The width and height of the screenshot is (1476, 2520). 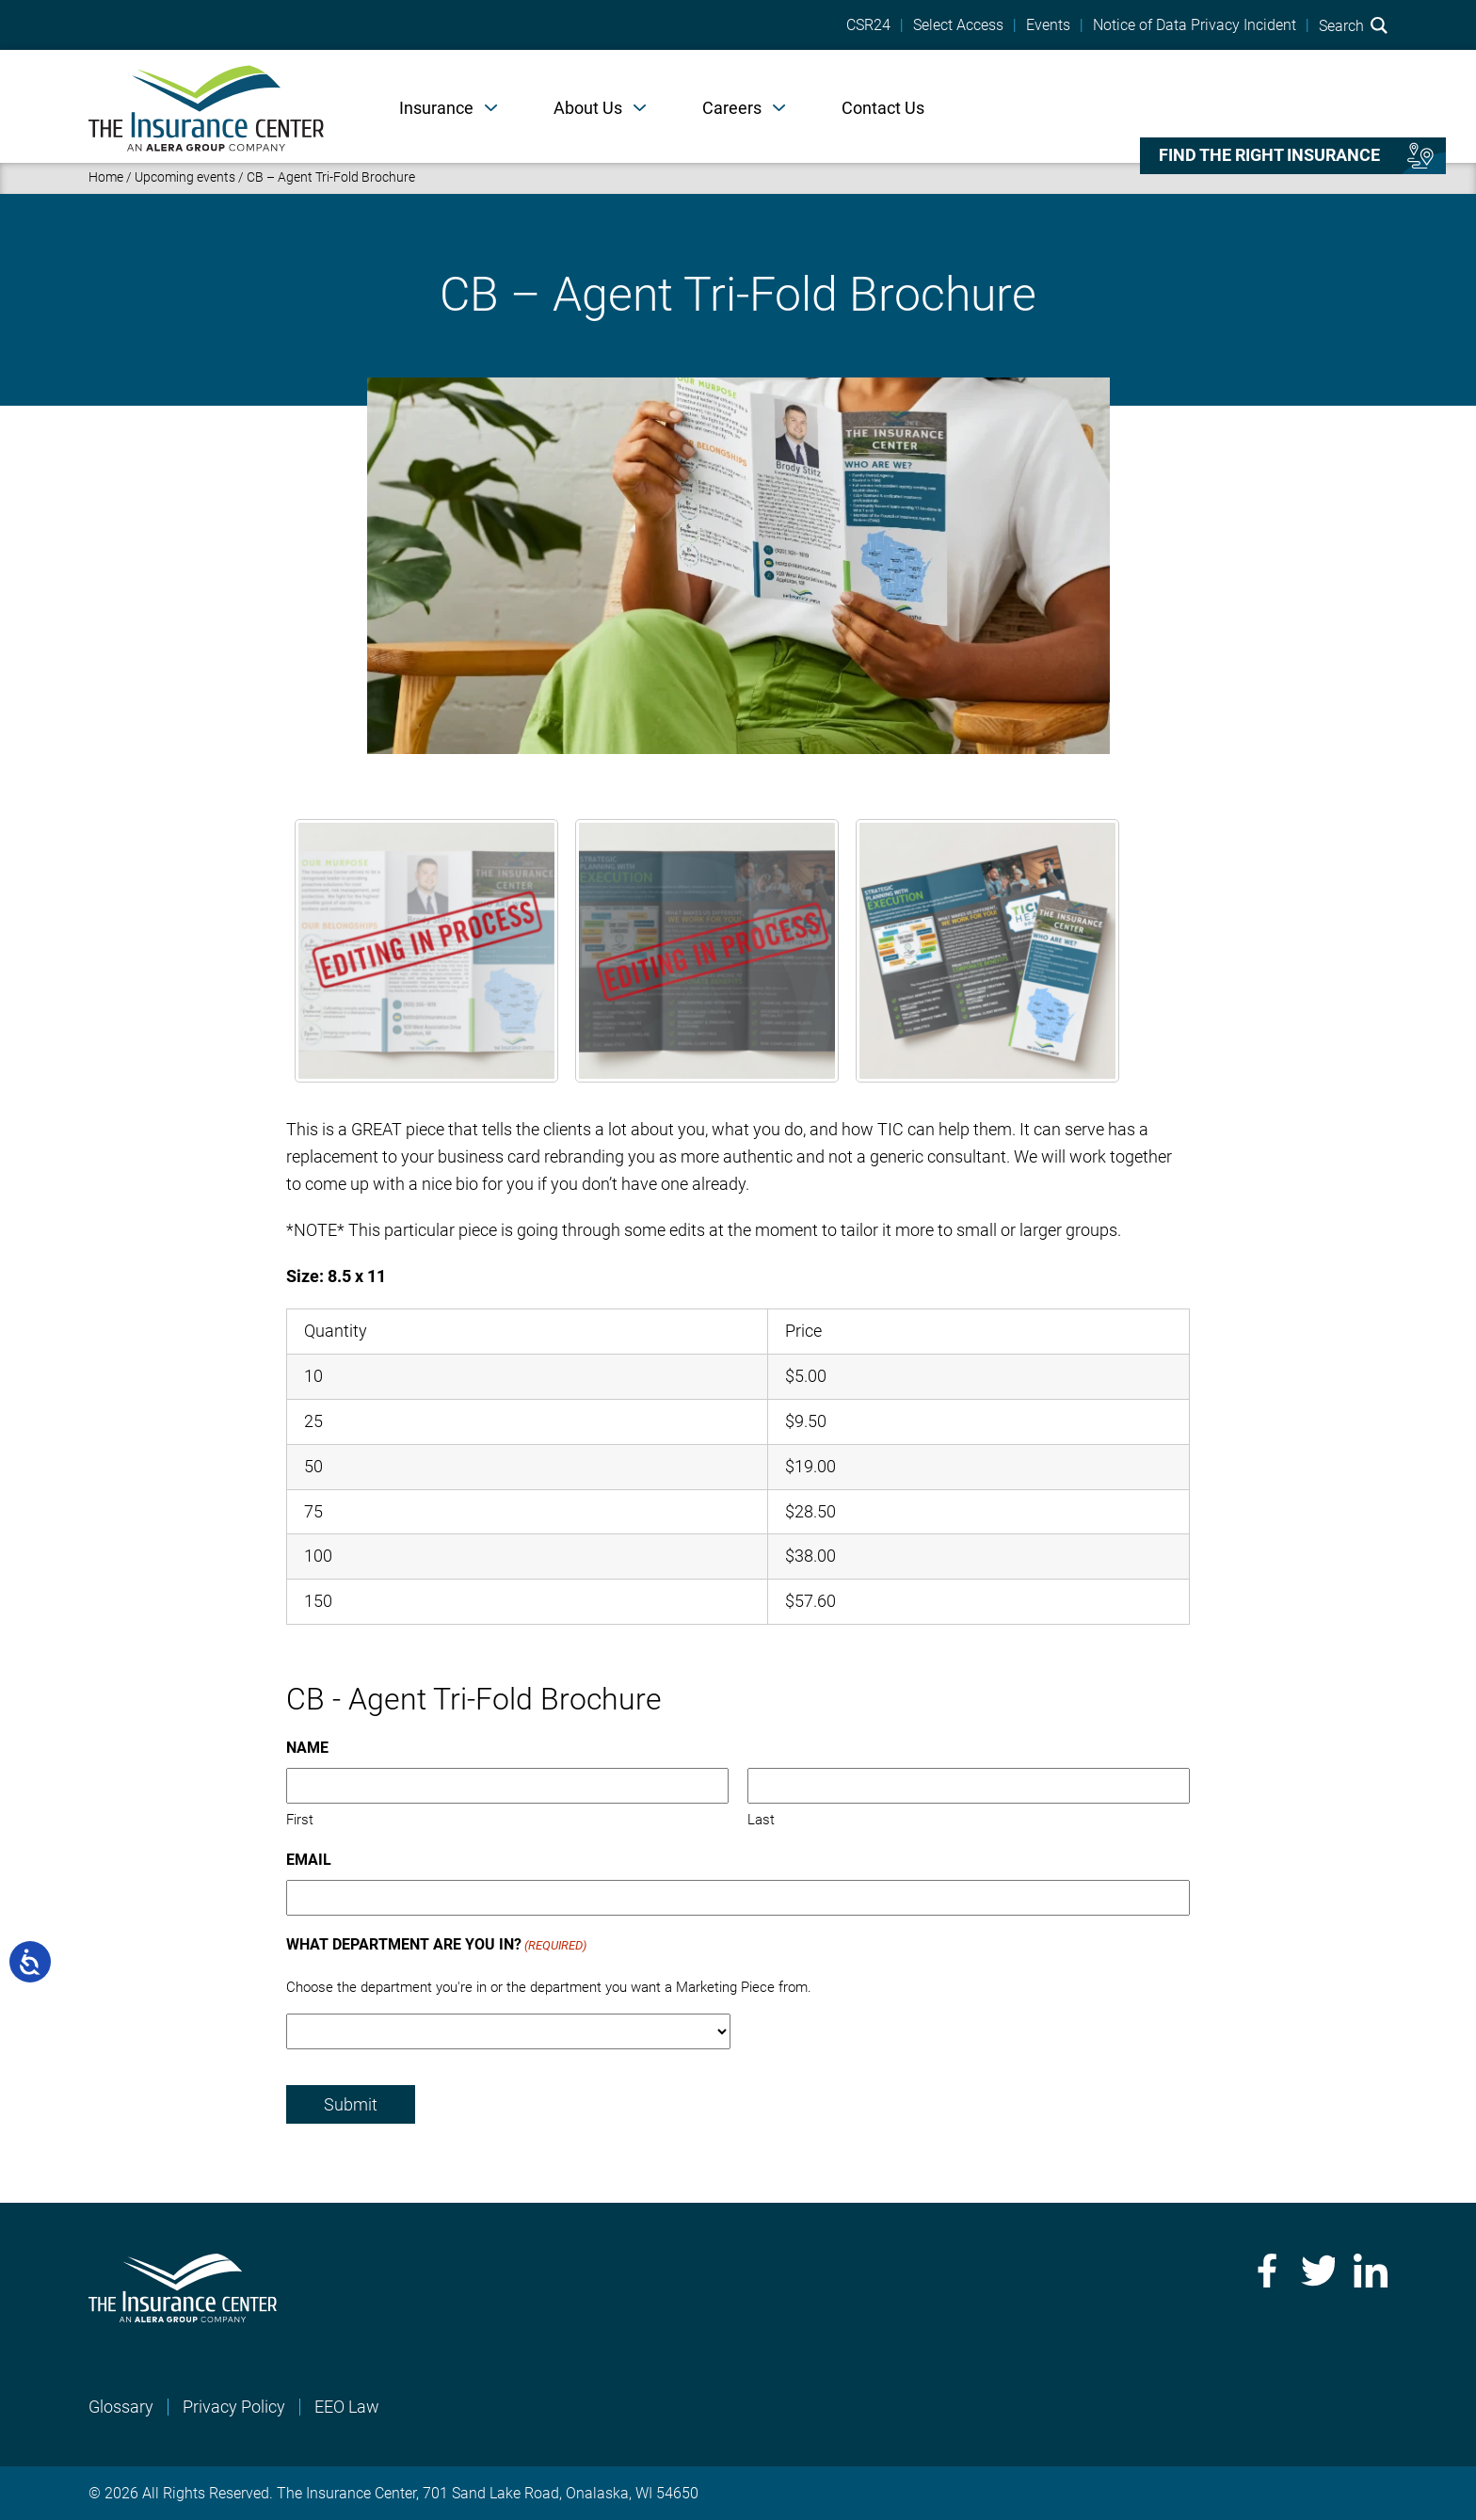 I want to click on Upcoming events, so click(x=185, y=177).